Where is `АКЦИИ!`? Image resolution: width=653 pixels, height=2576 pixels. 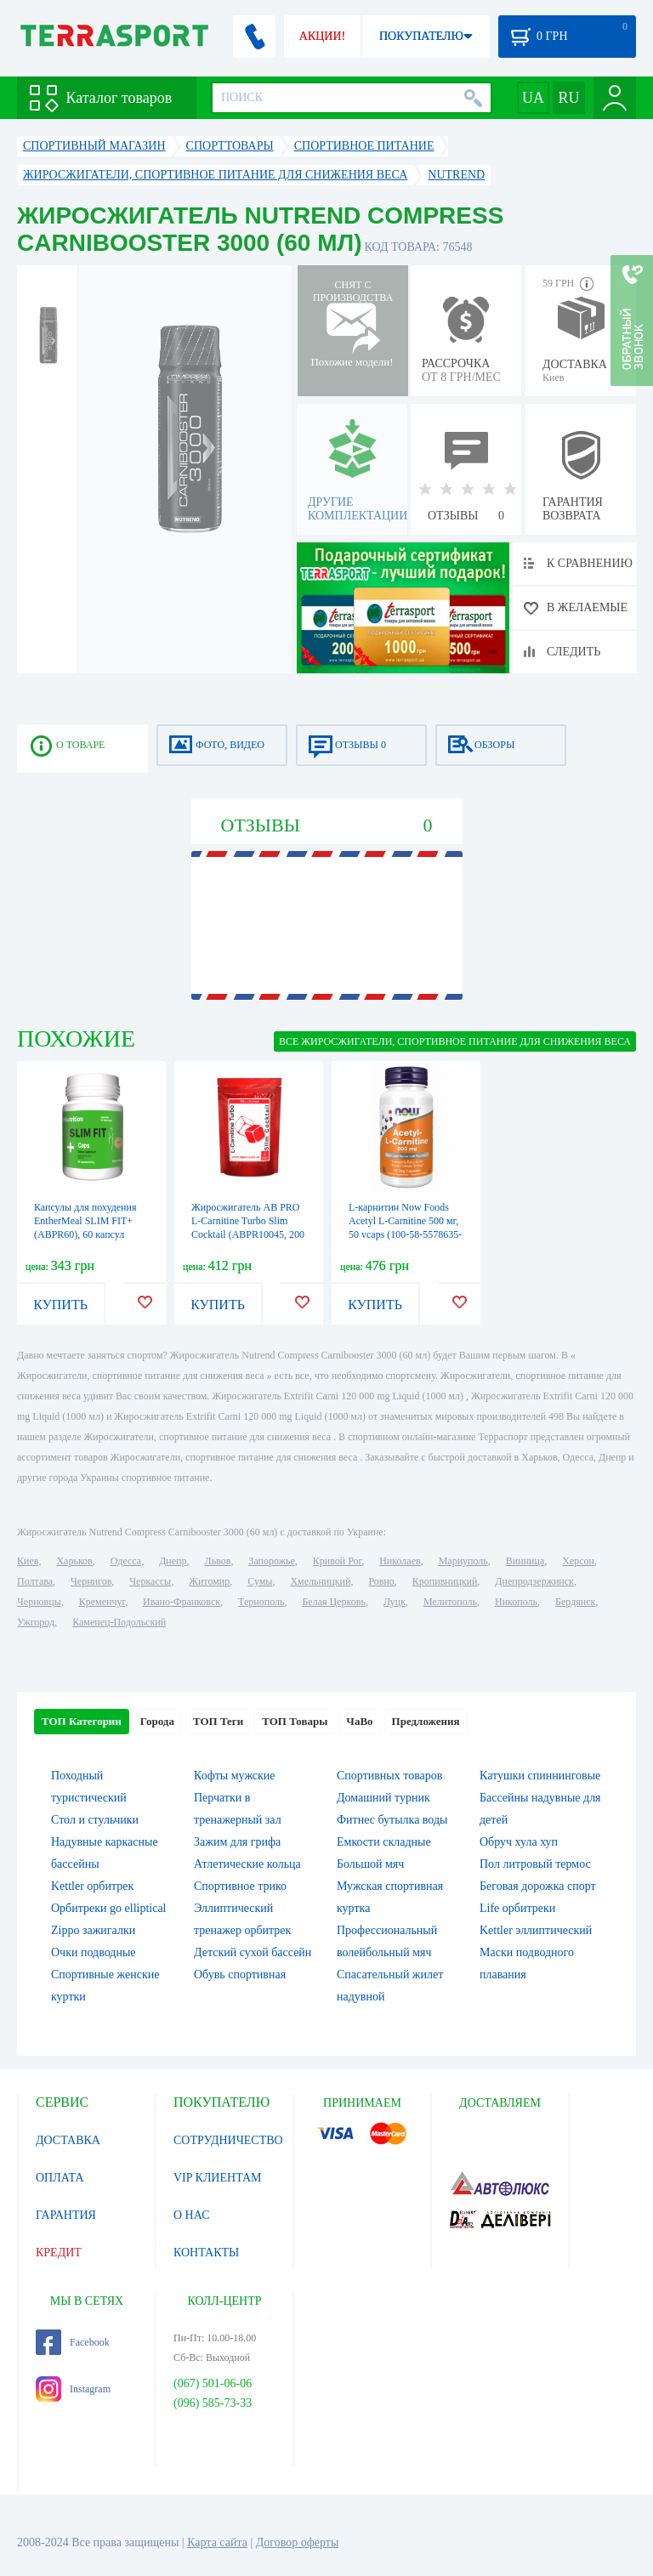 АКЦИИ! is located at coordinates (322, 36).